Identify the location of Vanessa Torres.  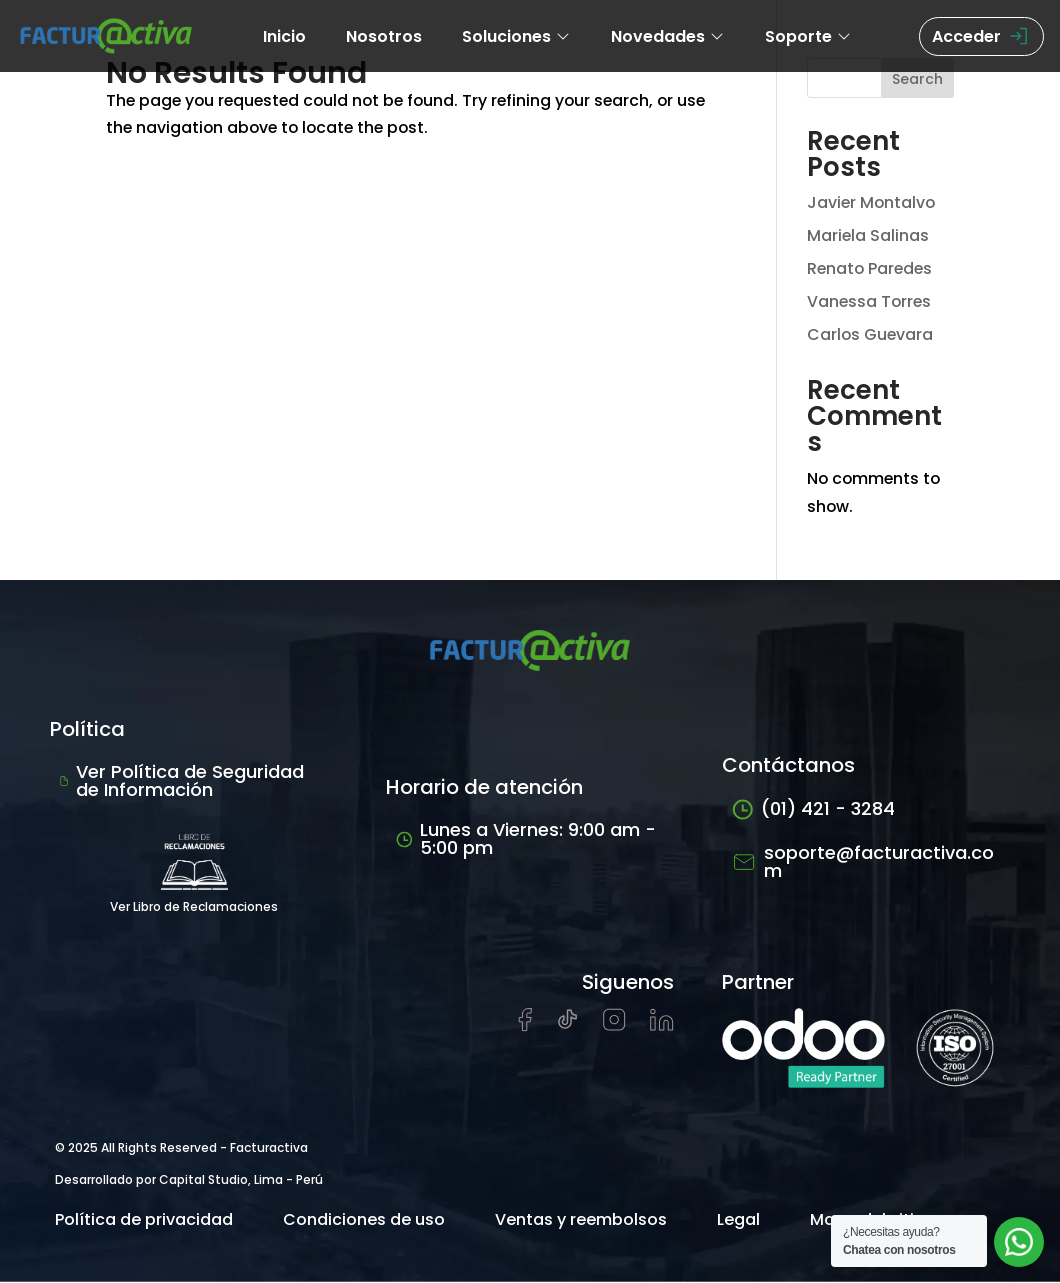
(870, 301).